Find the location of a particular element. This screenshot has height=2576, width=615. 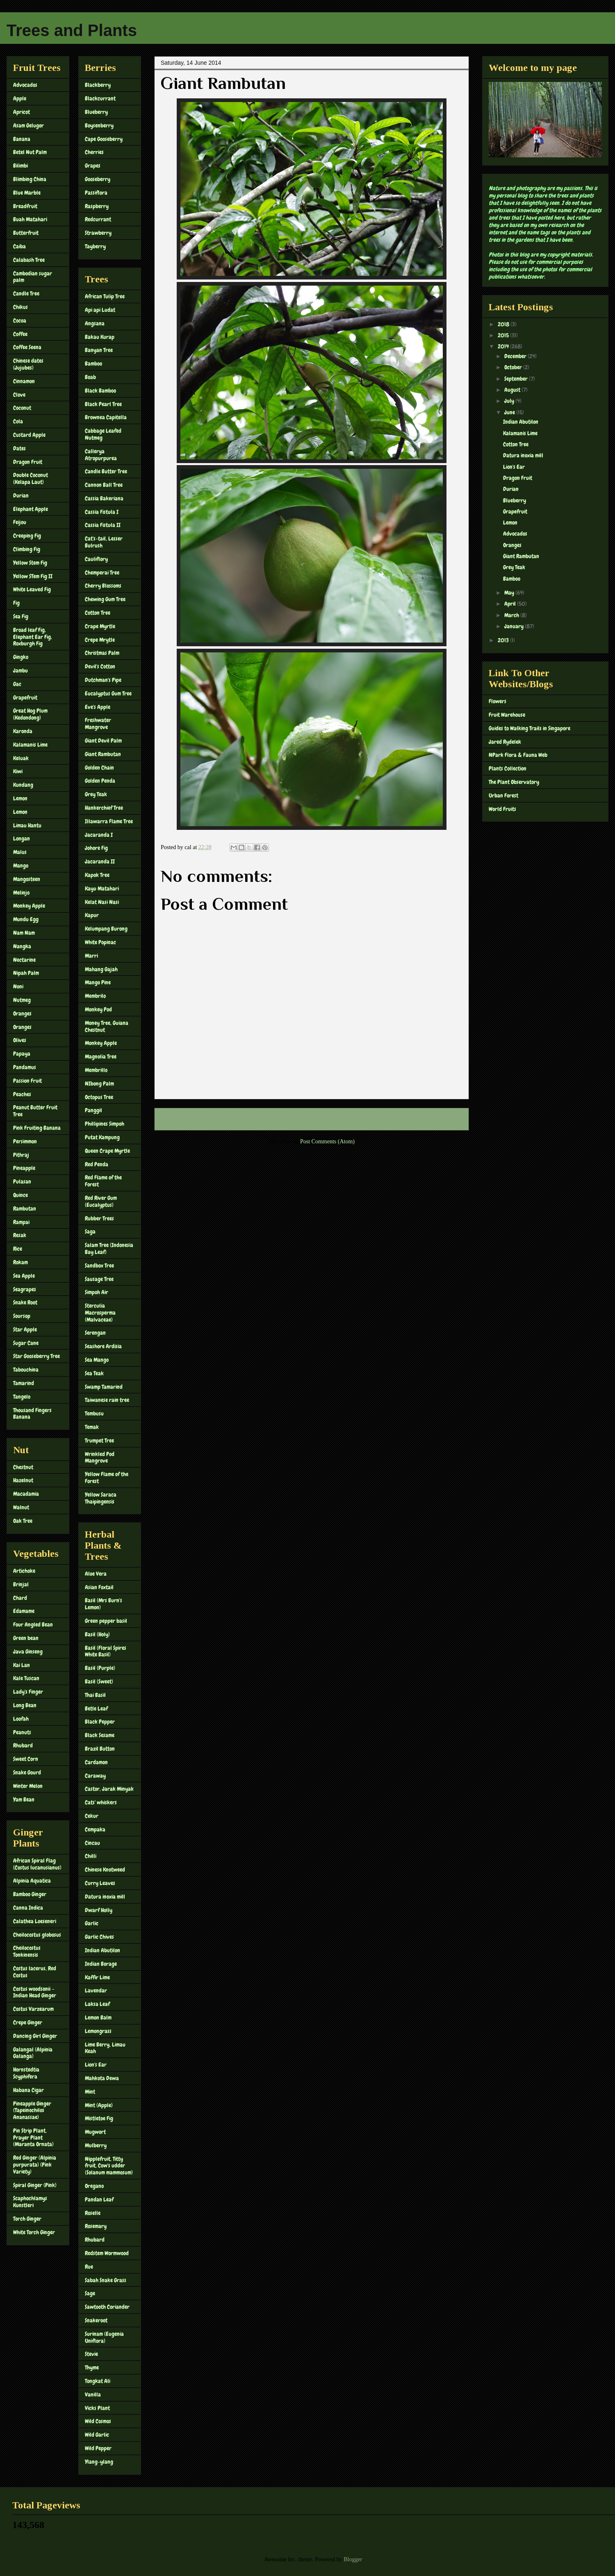

Oak Tree is located at coordinates (22, 1520).